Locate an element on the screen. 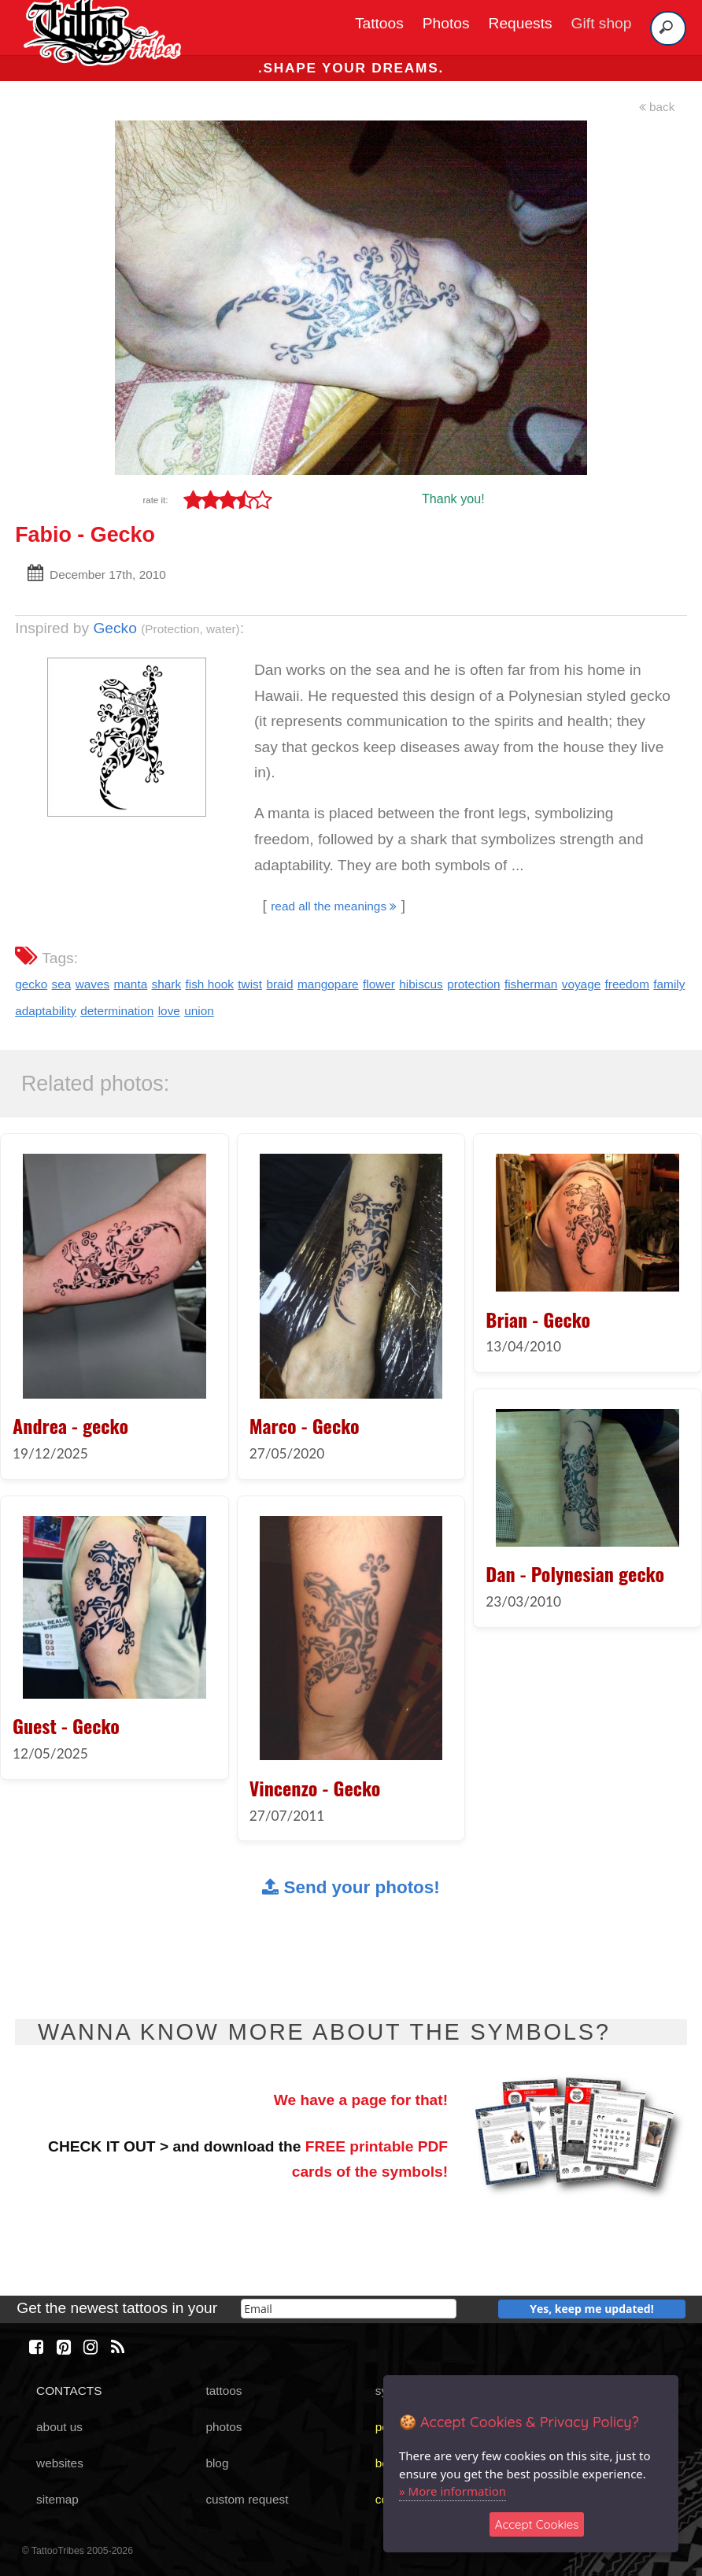 The image size is (702, 2576). flower is located at coordinates (379, 984).